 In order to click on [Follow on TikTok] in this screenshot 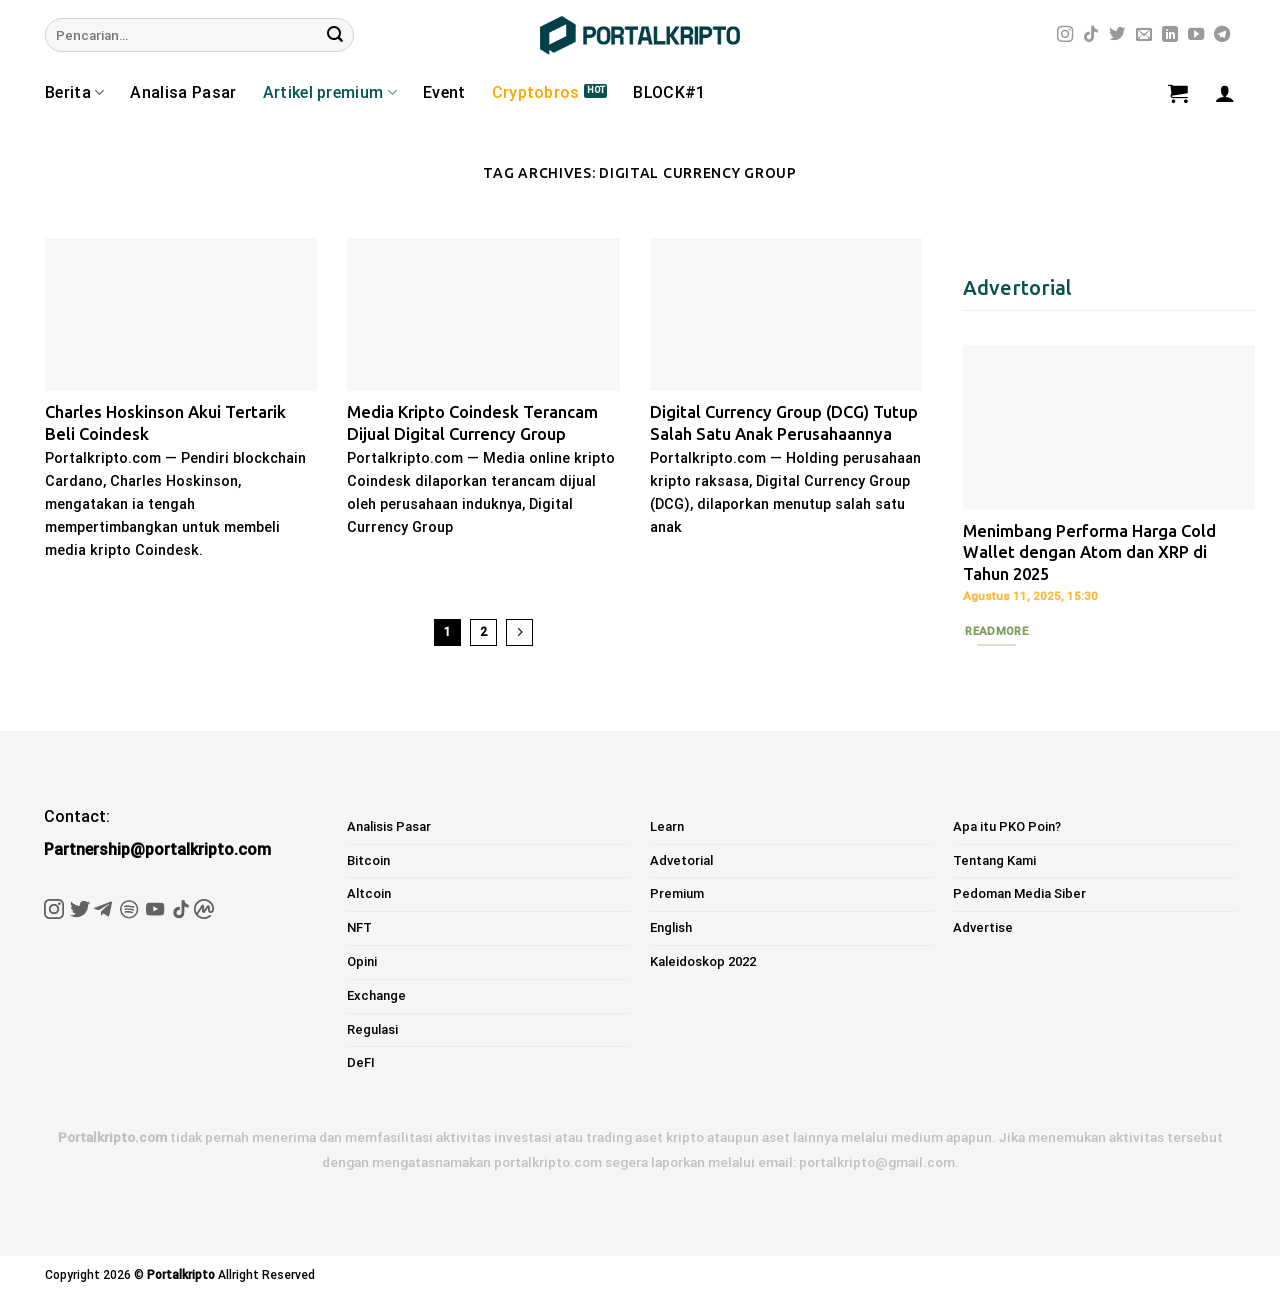, I will do `click(1091, 35)`.